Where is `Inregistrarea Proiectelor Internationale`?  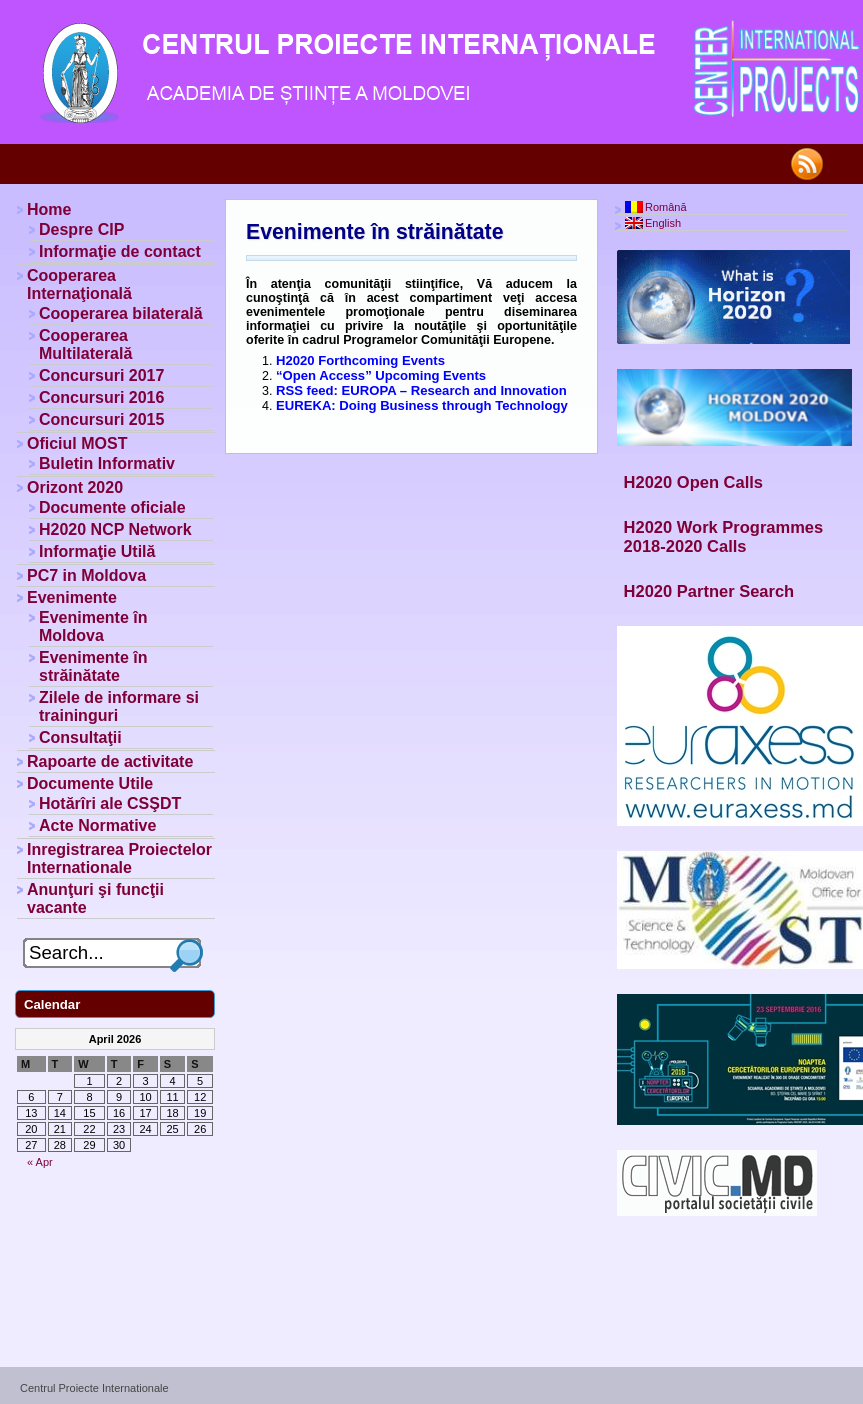 Inregistrarea Proiectelor Internationale is located at coordinates (119, 858).